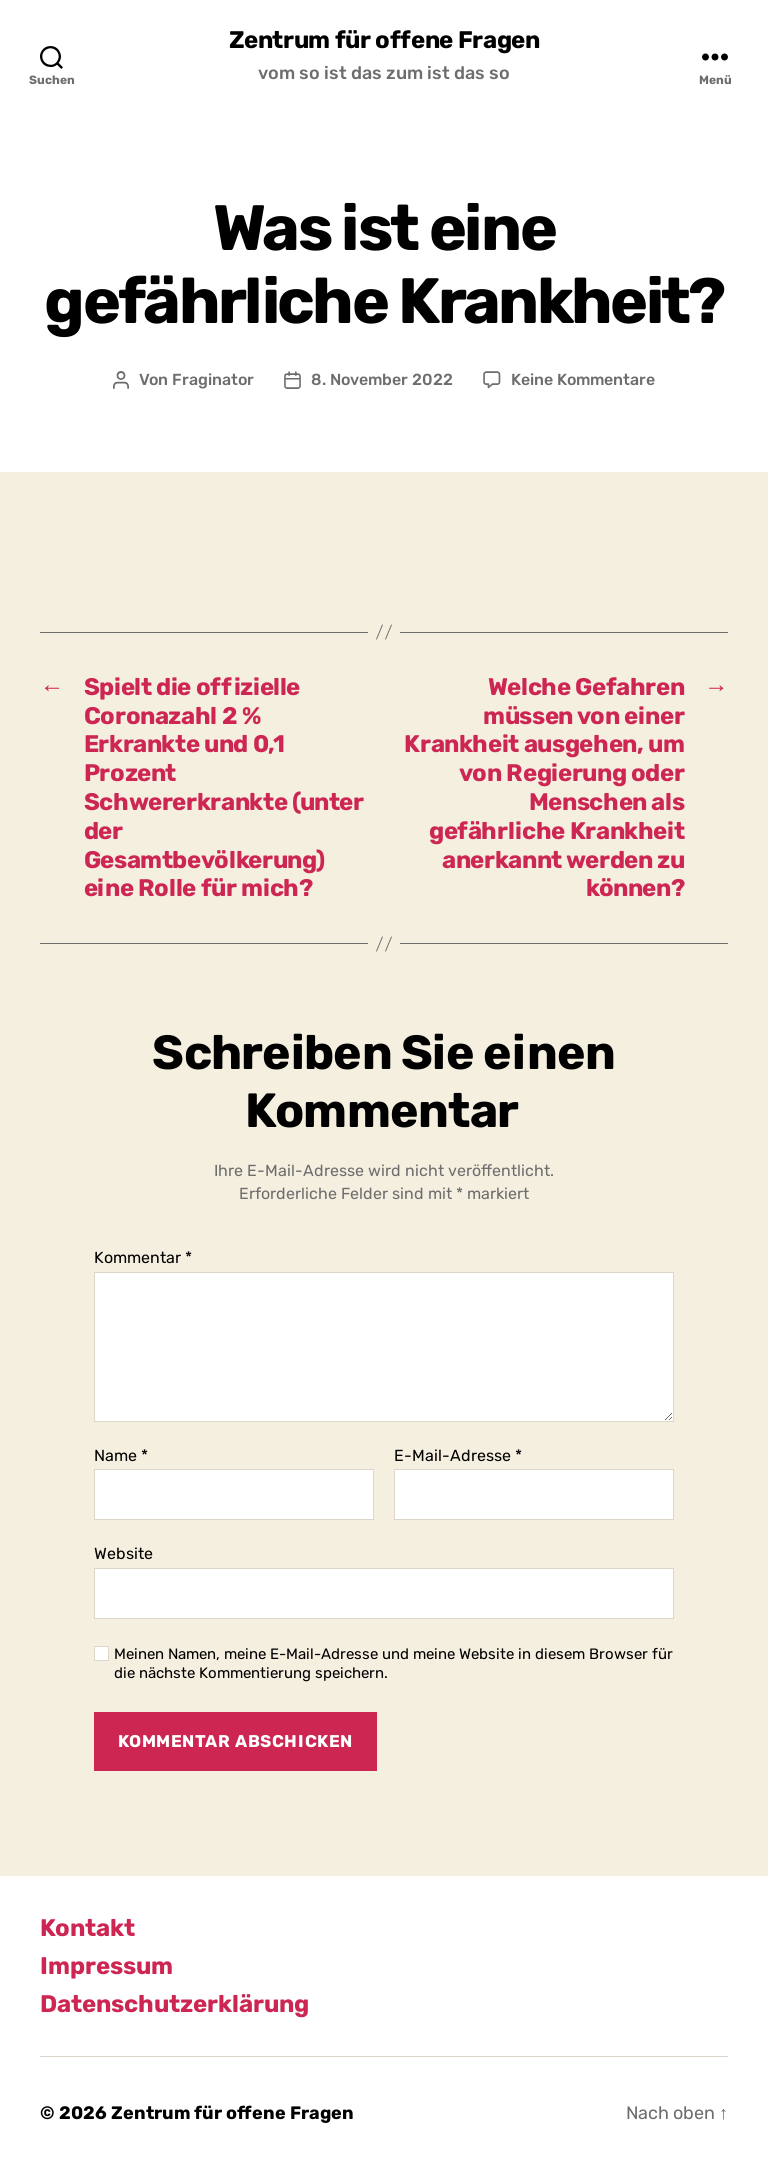  Describe the element at coordinates (458, 1456) in the screenshot. I see `E-Mail-Adresse` at that location.